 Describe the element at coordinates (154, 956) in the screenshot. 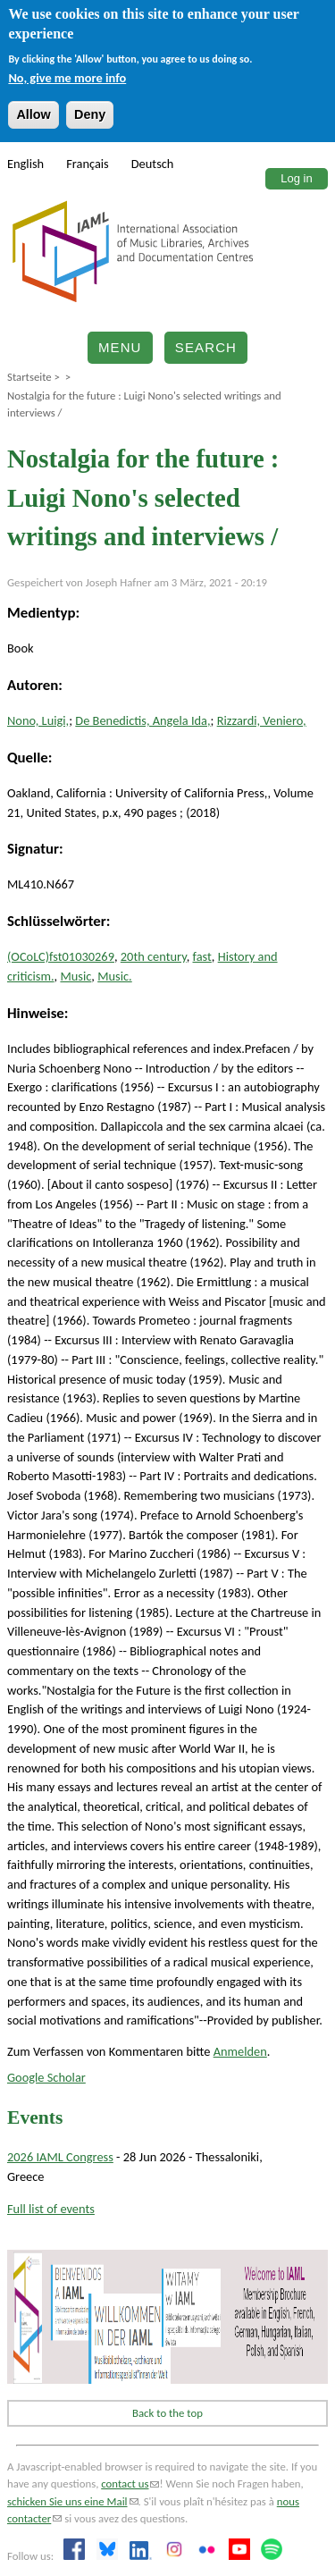

I see `20th century` at that location.